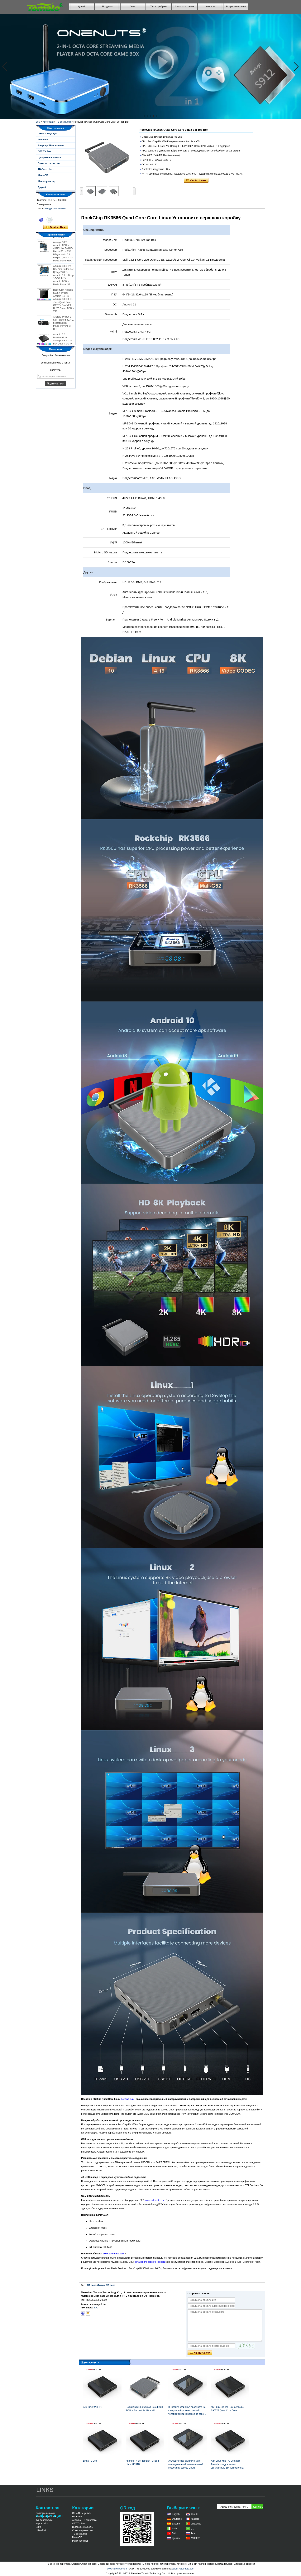 Image resolution: width=301 pixels, height=2576 pixels. What do you see at coordinates (43, 175) in the screenshot?
I see `Мини-ПК` at bounding box center [43, 175].